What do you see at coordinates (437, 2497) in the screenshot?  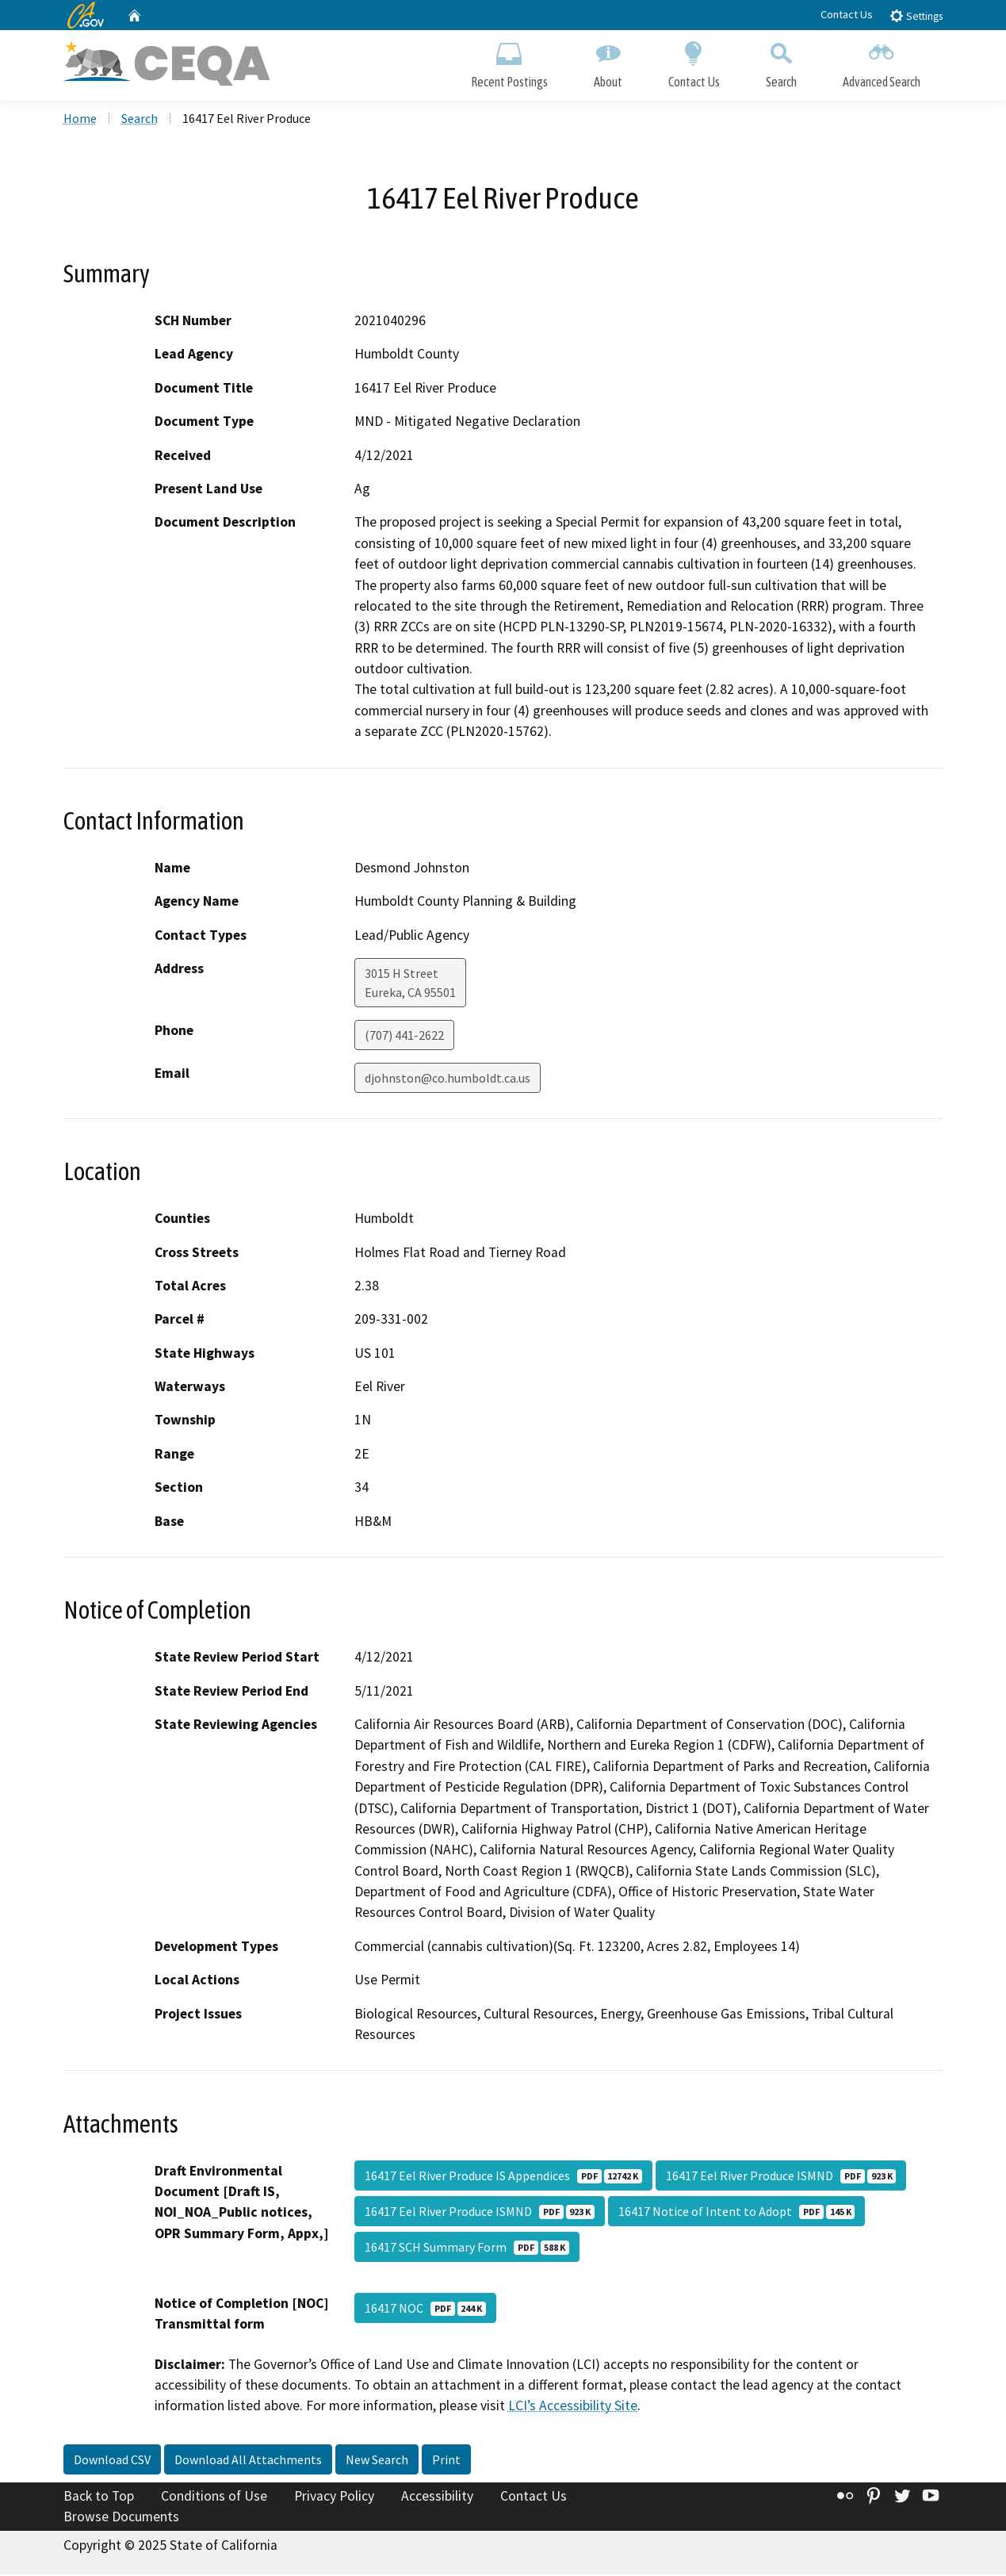 I see `Accessibility` at bounding box center [437, 2497].